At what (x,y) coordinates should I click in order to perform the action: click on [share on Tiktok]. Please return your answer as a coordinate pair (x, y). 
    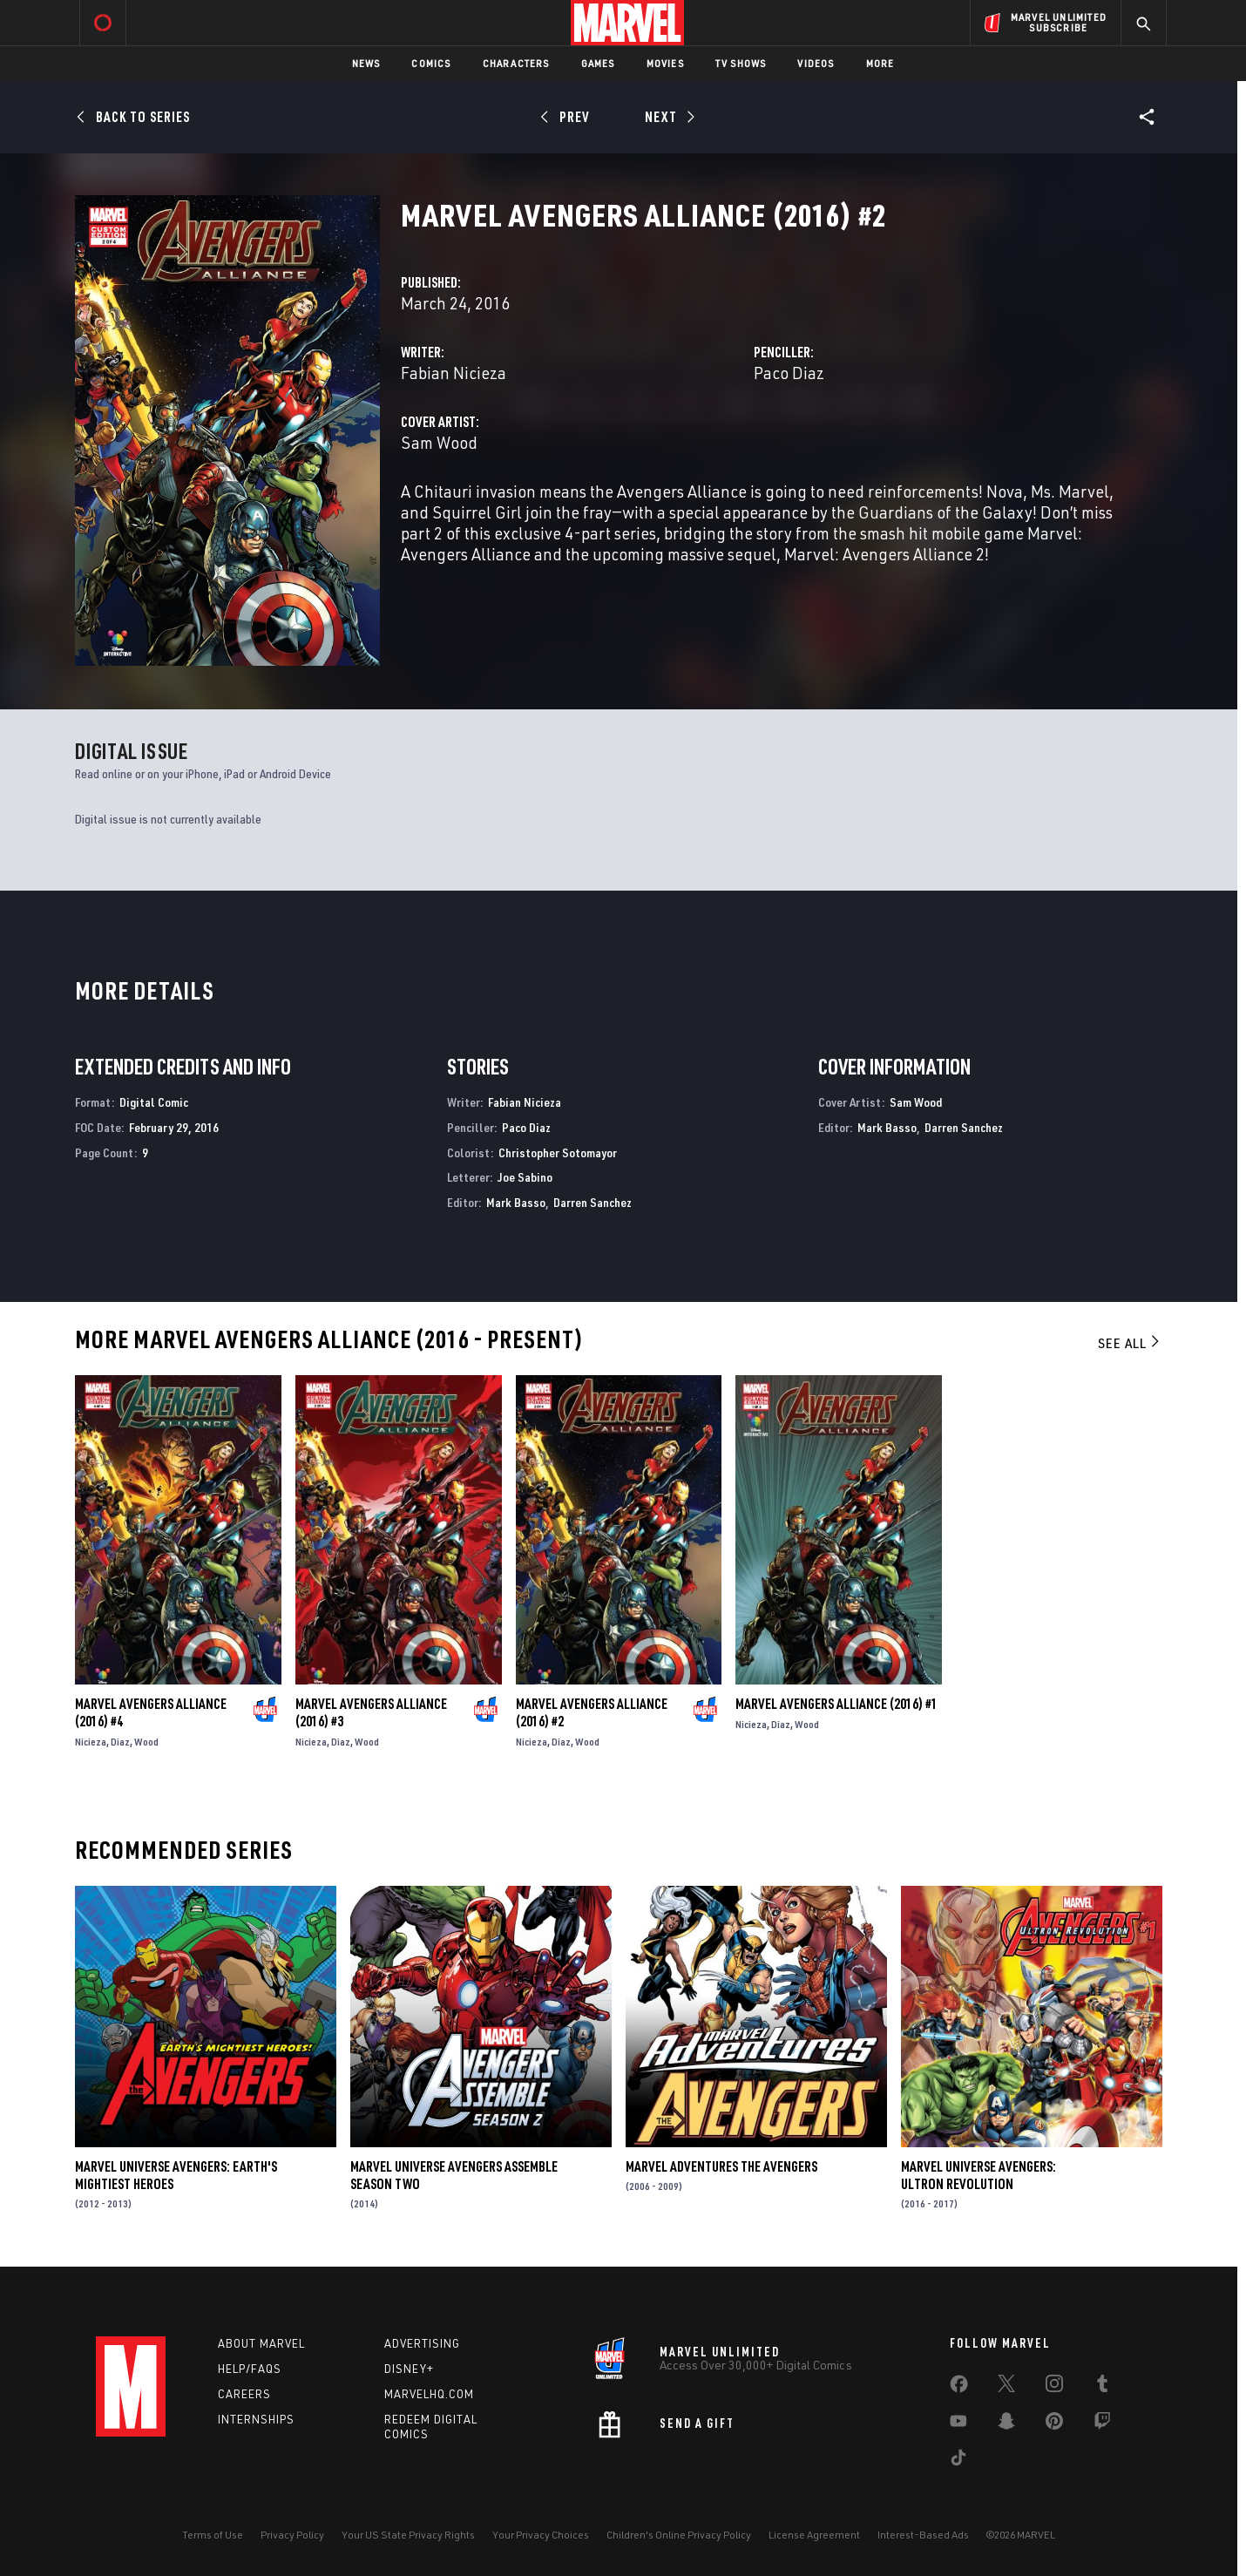
    Looking at the image, I should click on (958, 2461).